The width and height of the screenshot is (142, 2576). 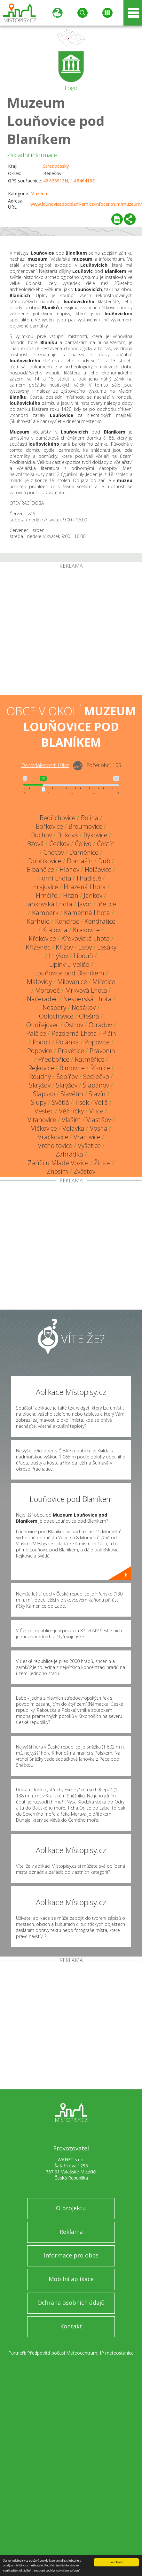 What do you see at coordinates (49, 904) in the screenshot?
I see `Jankovská Lhota` at bounding box center [49, 904].